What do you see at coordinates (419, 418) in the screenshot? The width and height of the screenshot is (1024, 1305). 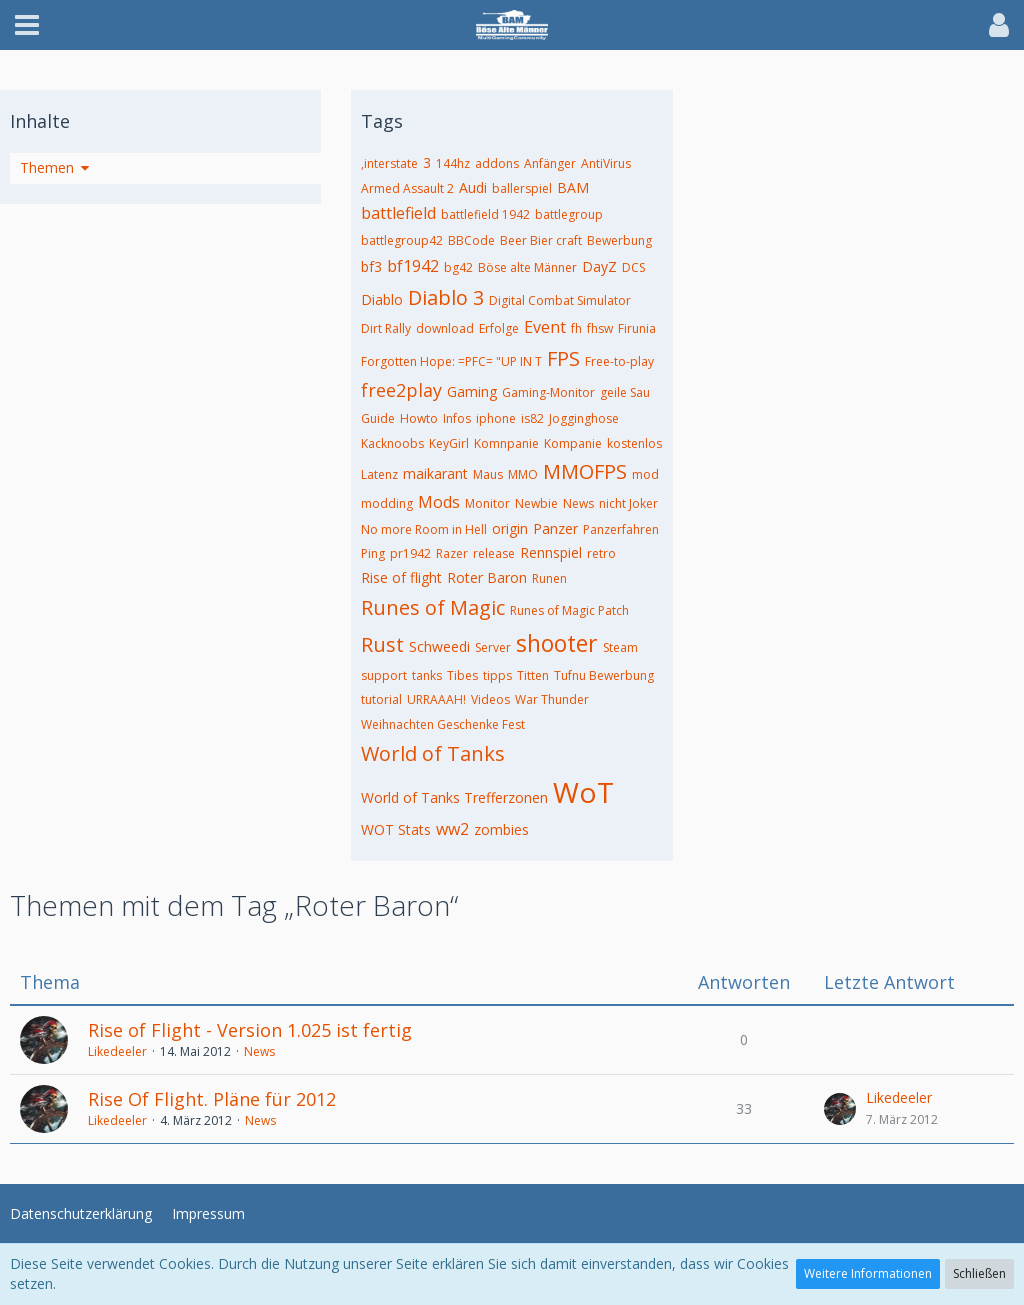 I see `Howto` at bounding box center [419, 418].